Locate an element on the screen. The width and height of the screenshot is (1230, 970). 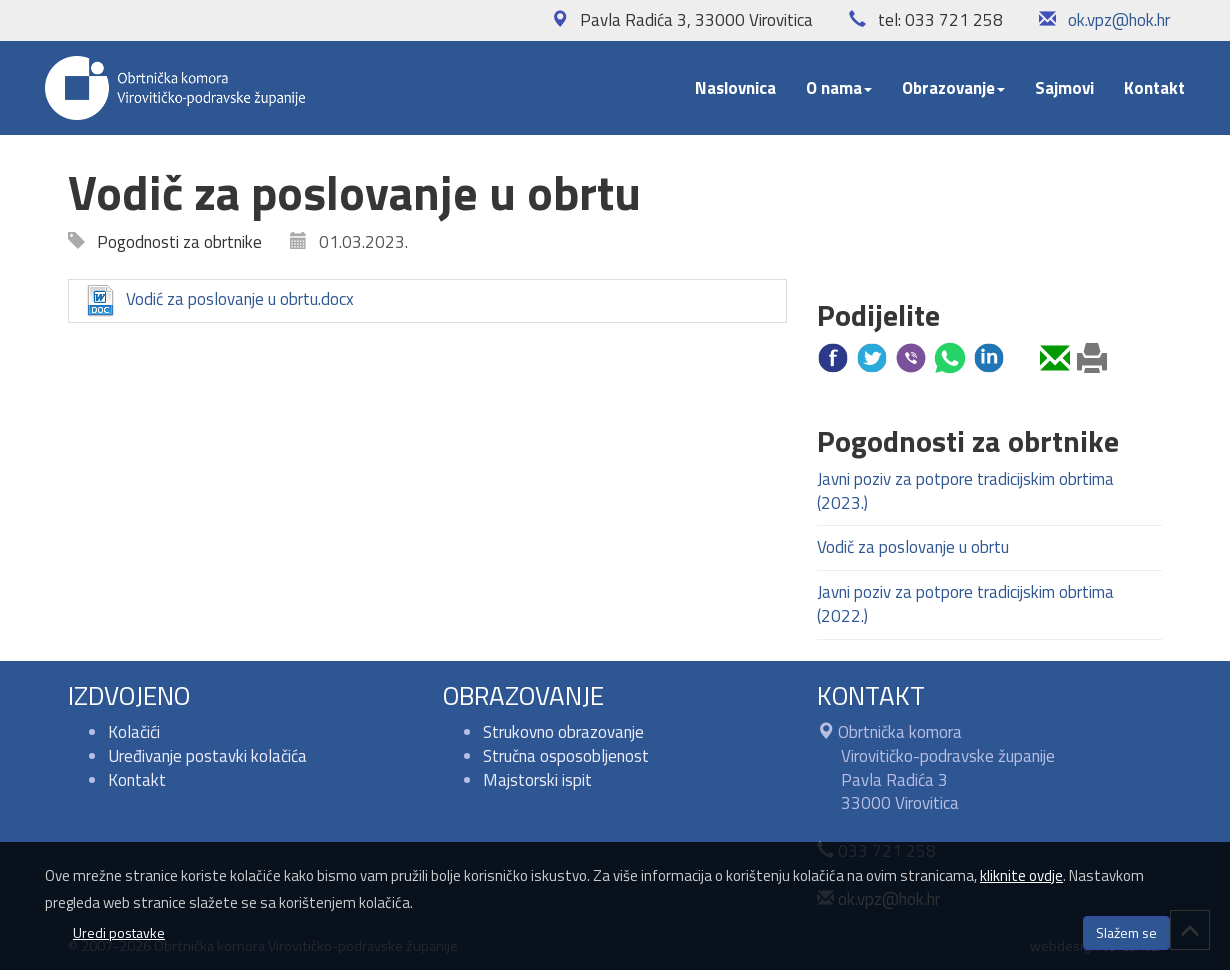
Javni poziv za potpore tradicijskim obrtima (2023.) is located at coordinates (965, 491).